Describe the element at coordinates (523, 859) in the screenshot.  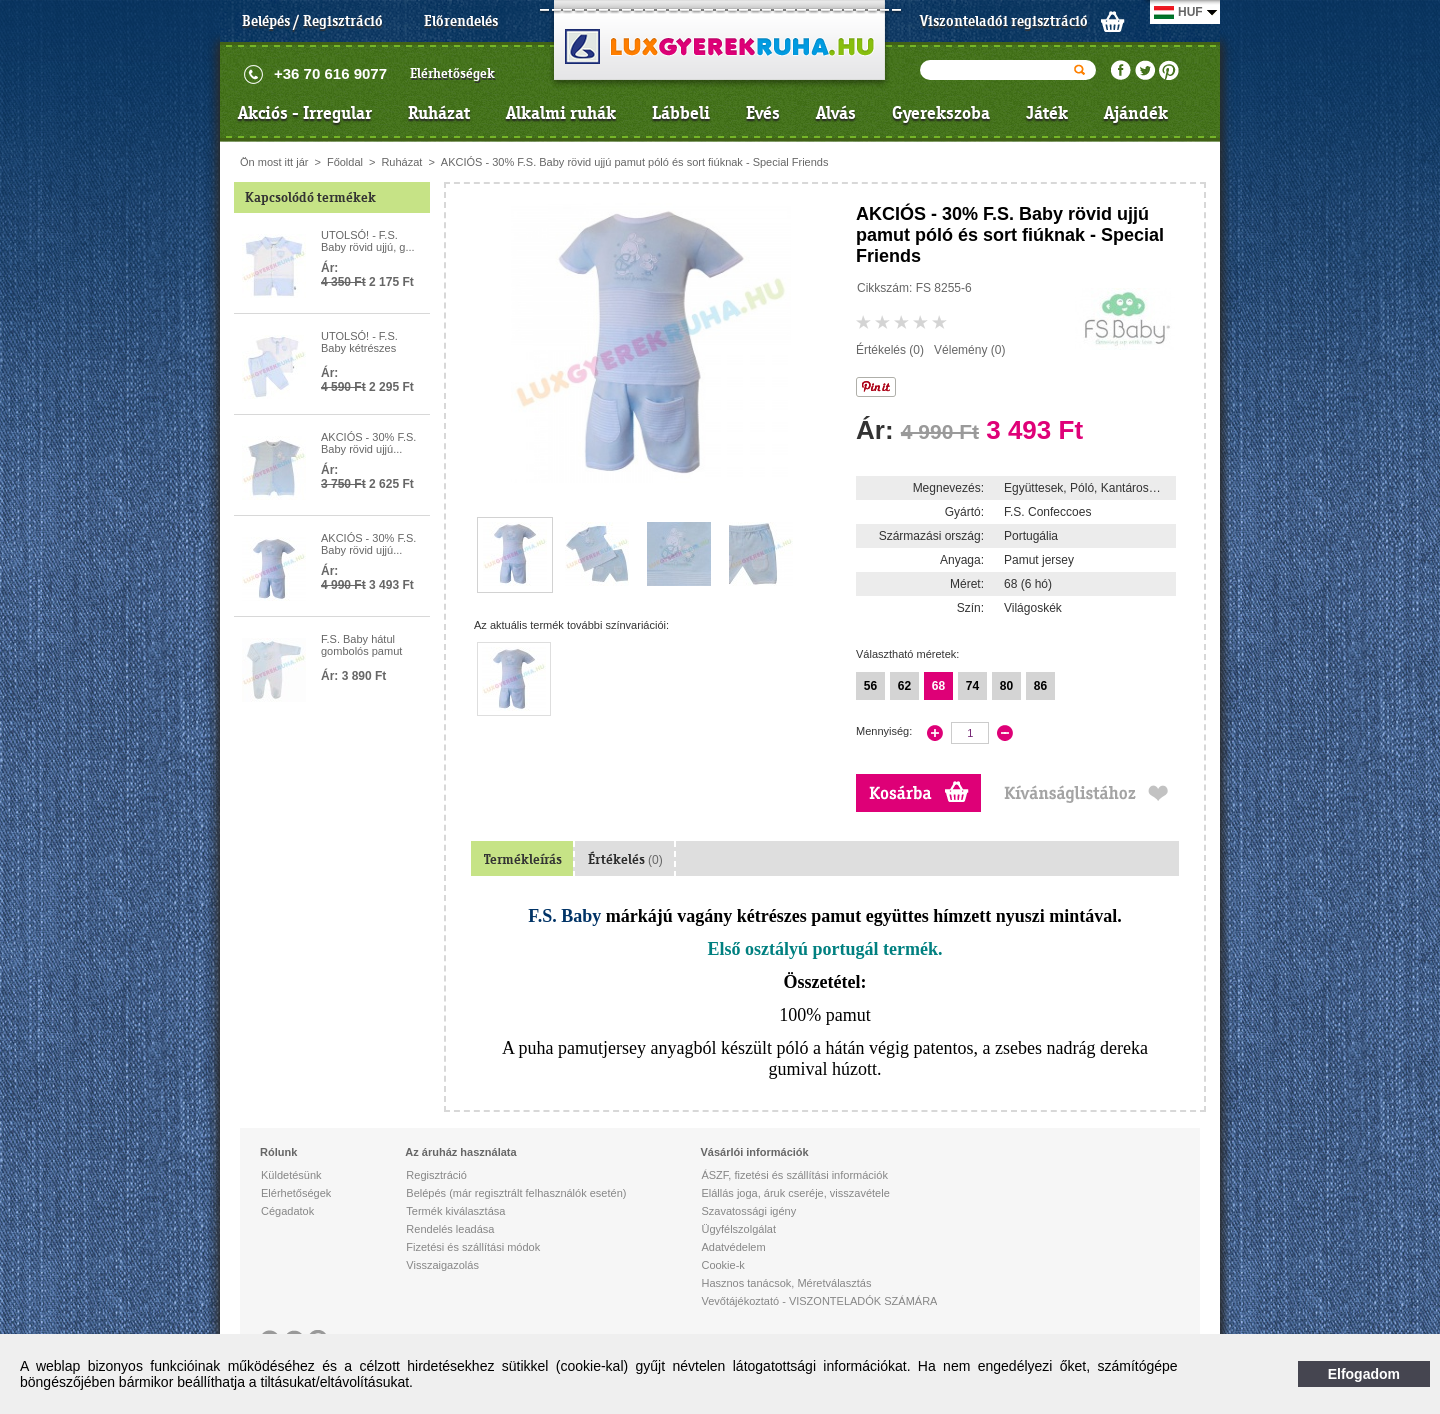
I see `Termékleírás` at that location.